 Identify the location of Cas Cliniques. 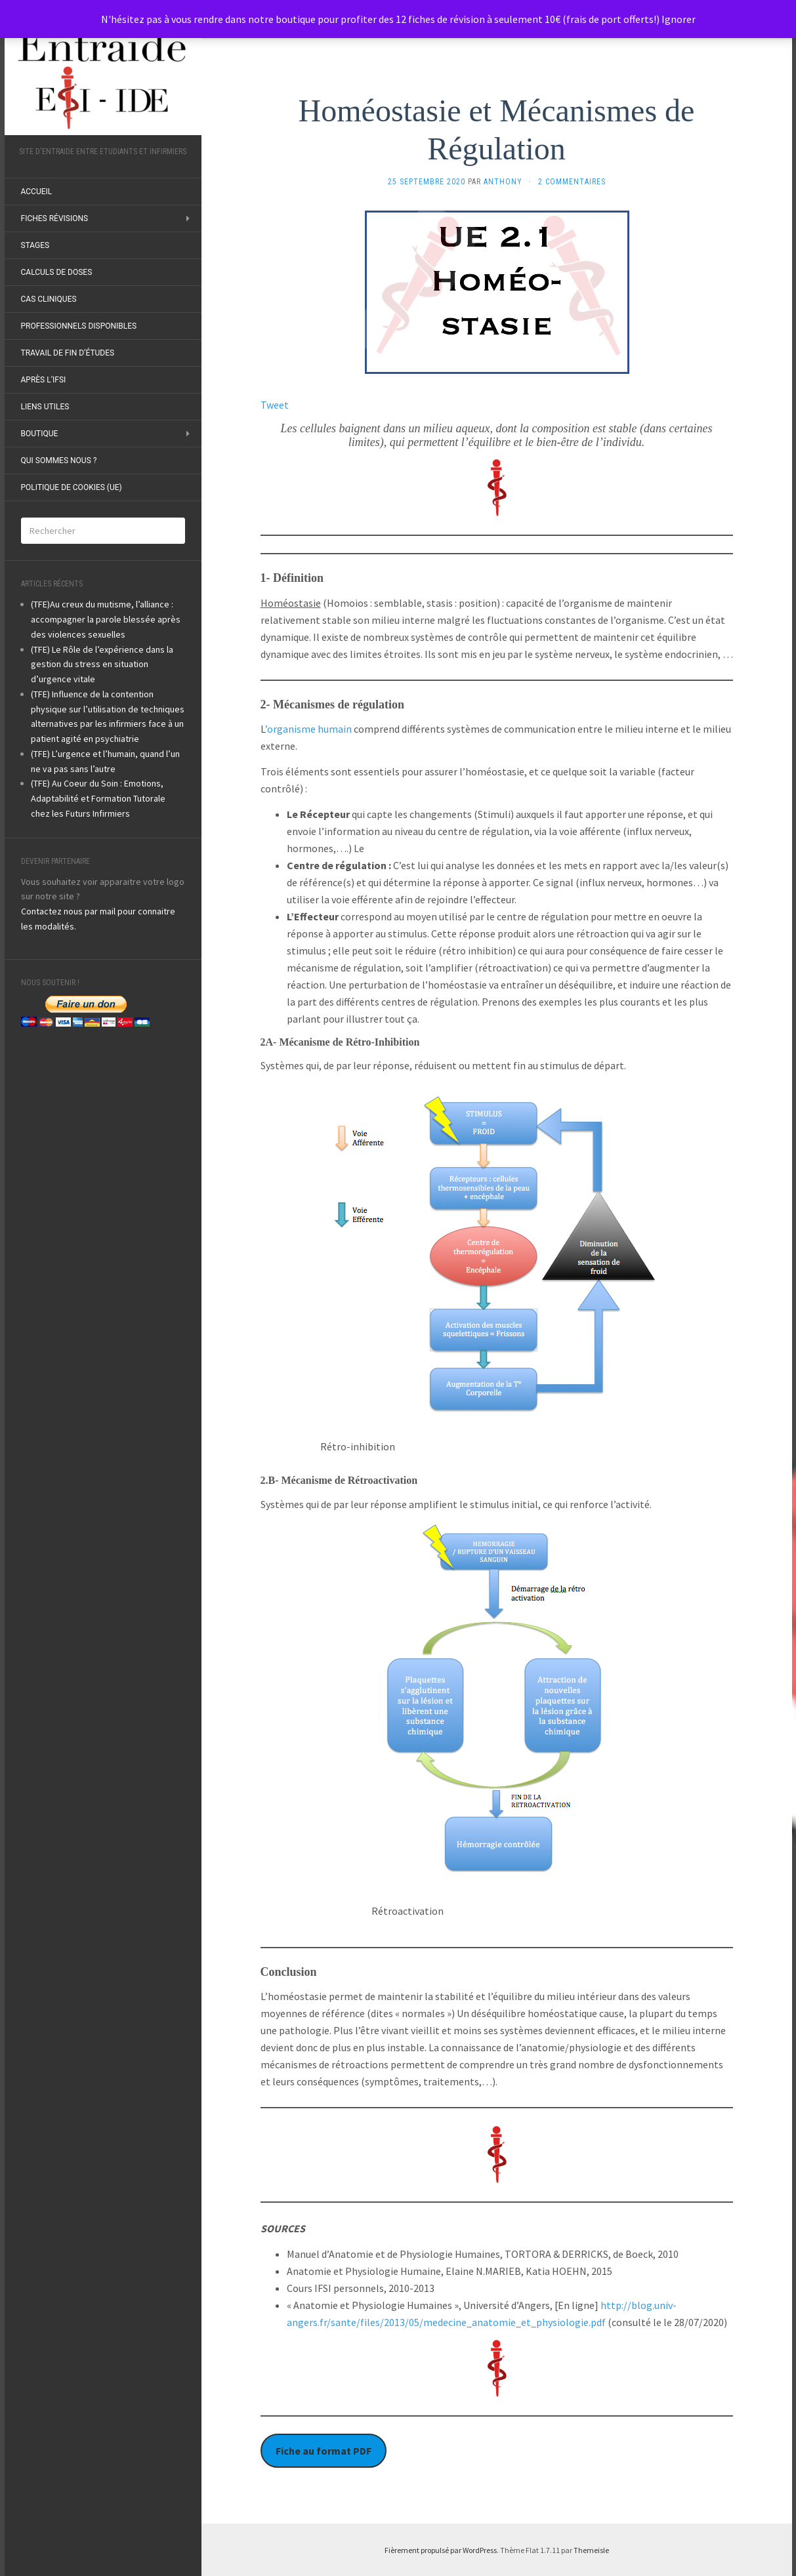
(49, 299).